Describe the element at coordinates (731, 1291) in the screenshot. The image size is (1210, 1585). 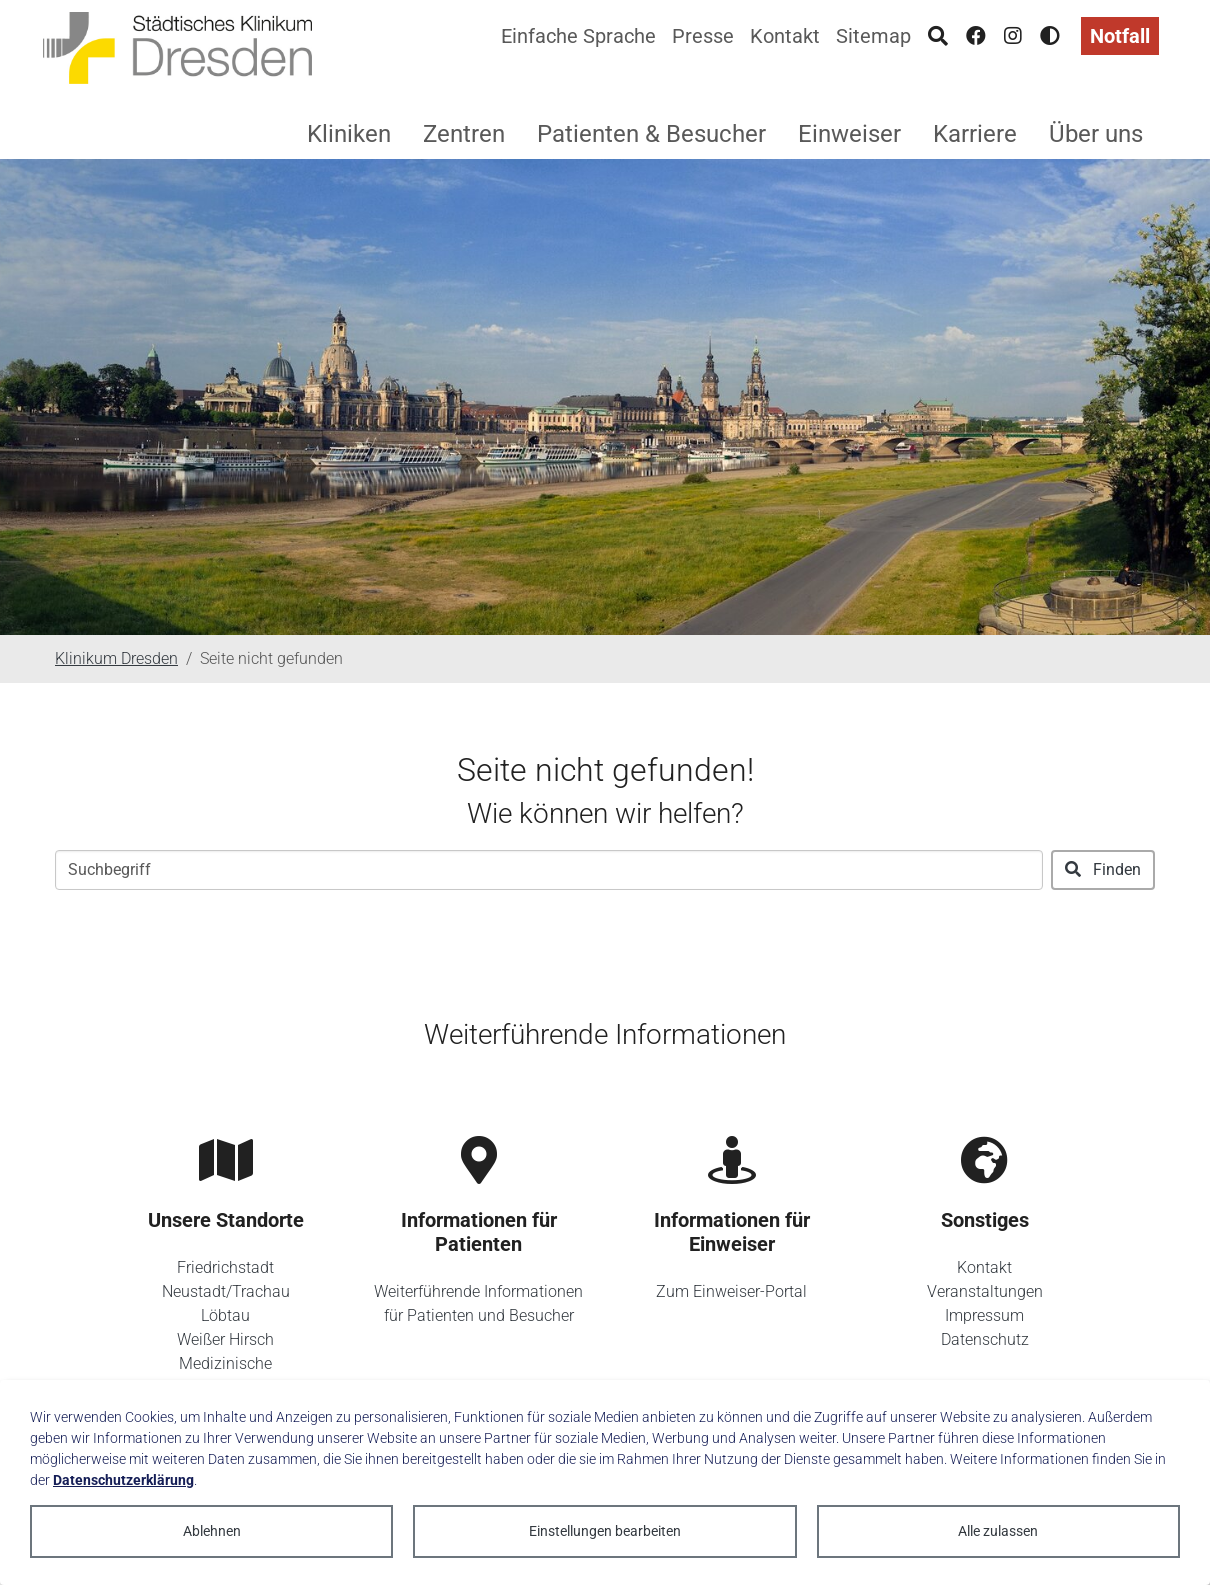
I see `Zum Einweiser-Portal` at that location.